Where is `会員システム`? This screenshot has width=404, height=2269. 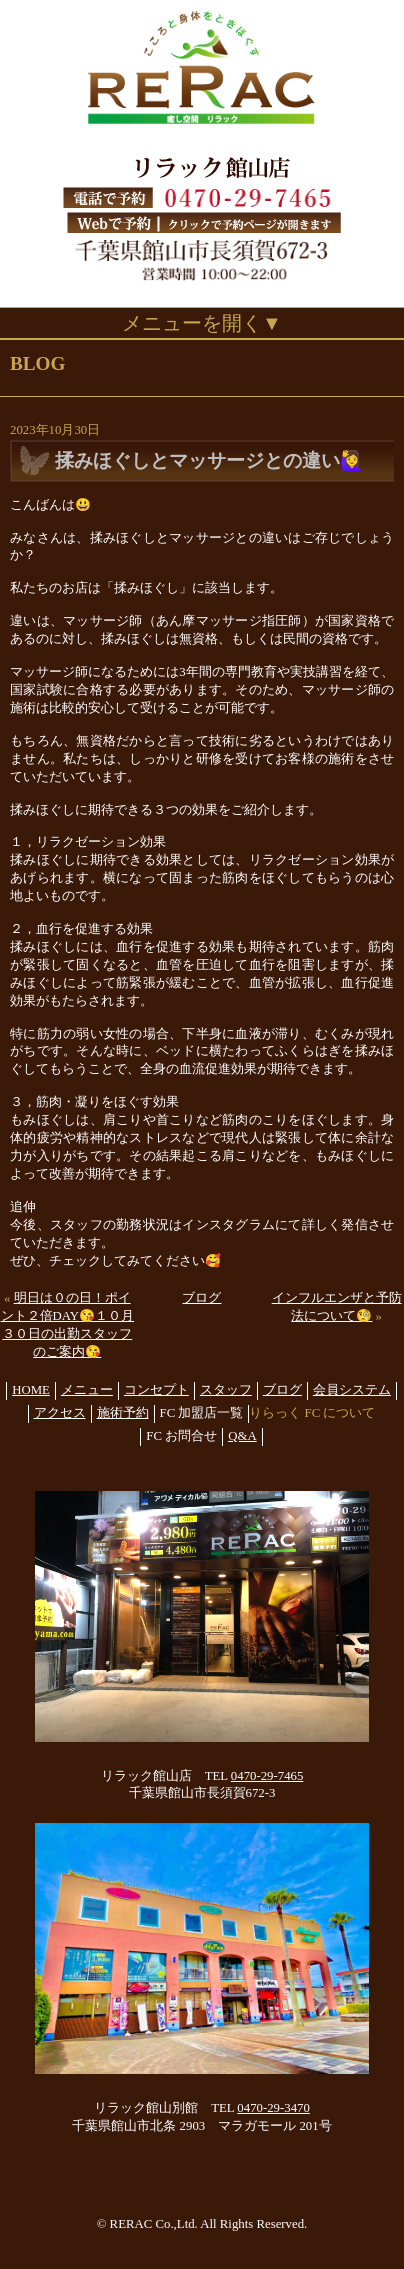 会員システム is located at coordinates (352, 1390).